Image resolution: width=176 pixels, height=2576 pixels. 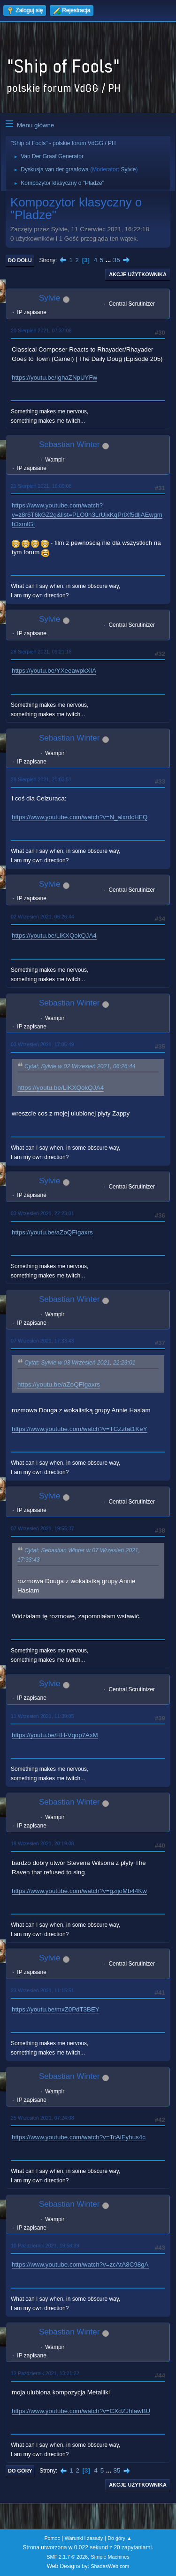 I want to click on https://www.youtube.com/watch?v=CXdZJhlawBU, so click(x=81, y=2411).